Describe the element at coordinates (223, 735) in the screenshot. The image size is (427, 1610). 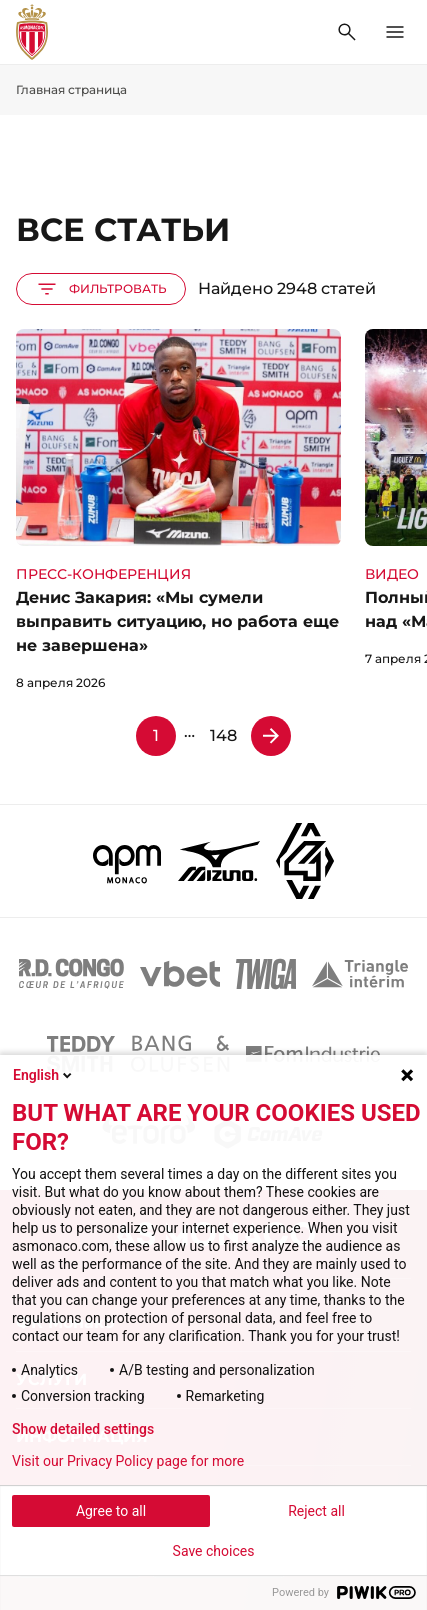
I see `148 [Страница 148]` at that location.